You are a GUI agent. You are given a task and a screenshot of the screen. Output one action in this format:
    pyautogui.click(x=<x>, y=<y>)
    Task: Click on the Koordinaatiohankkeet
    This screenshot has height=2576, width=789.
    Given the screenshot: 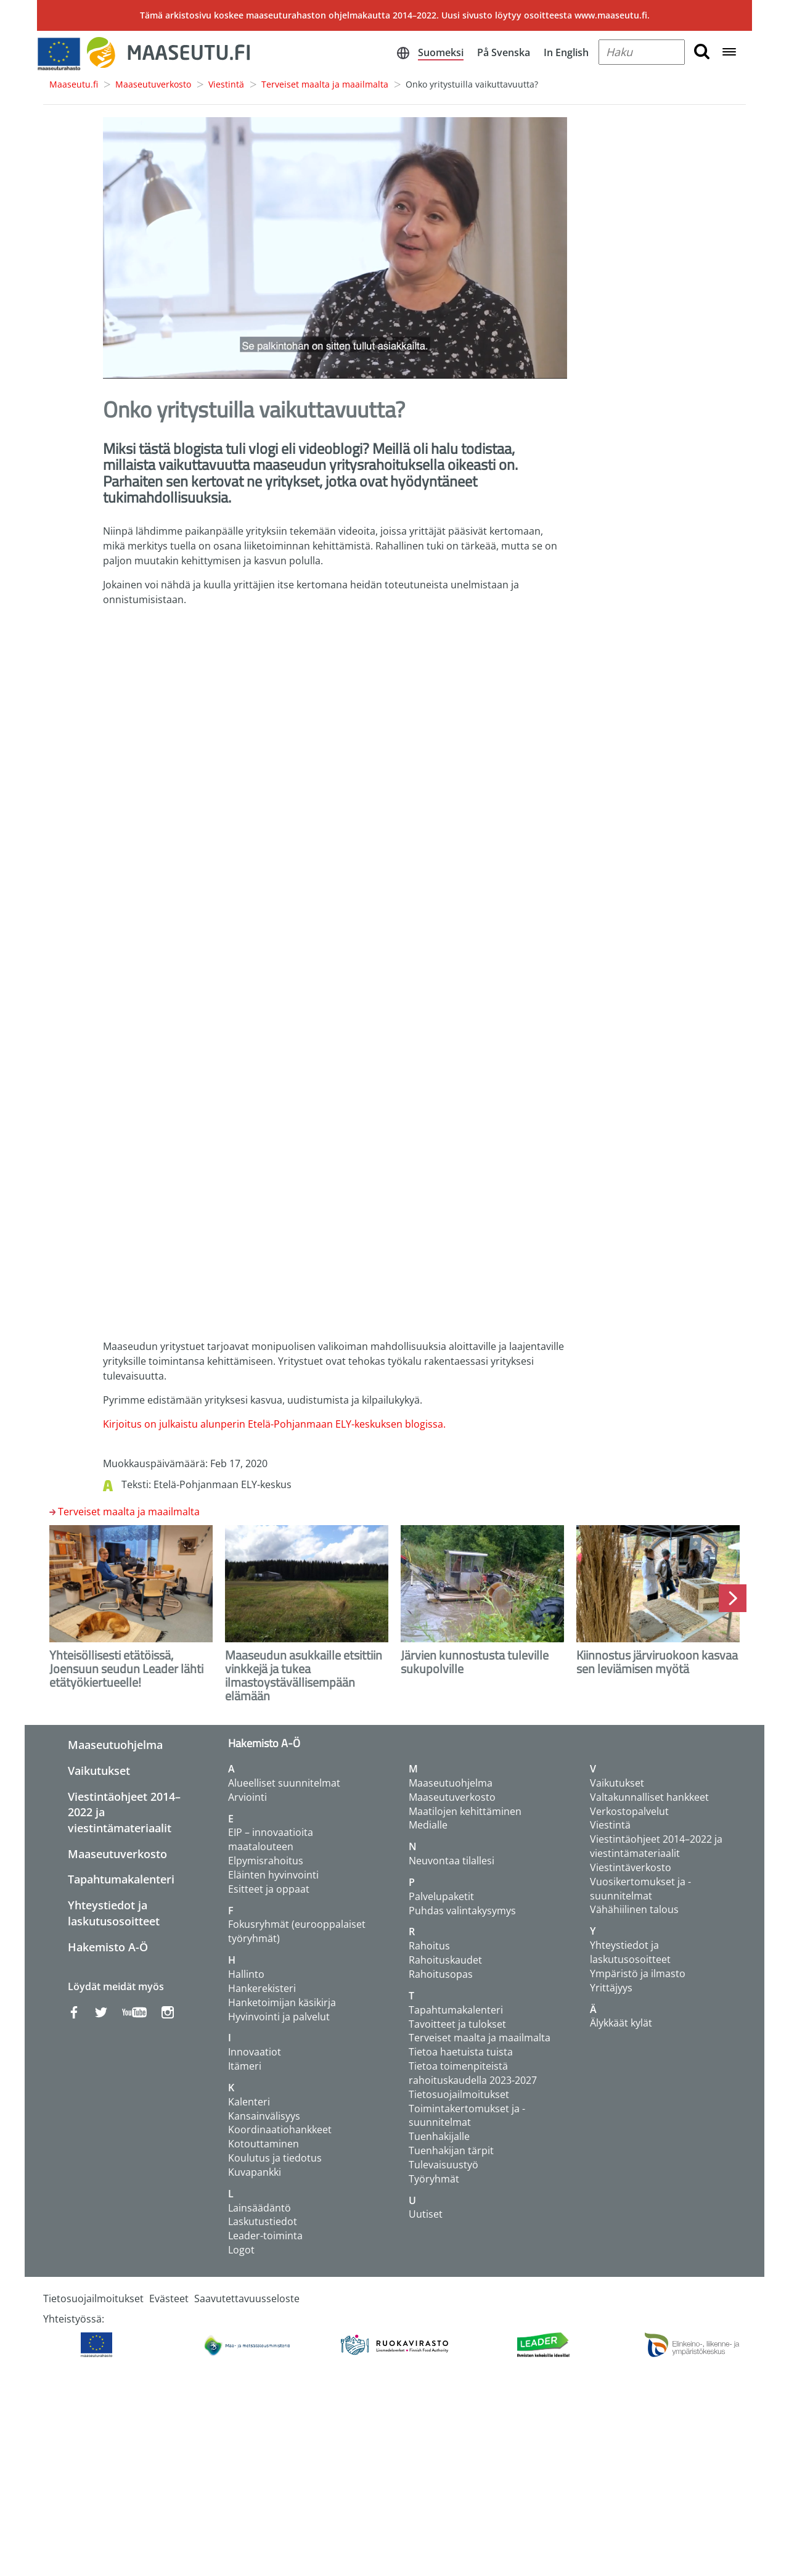 What is the action you would take?
    pyautogui.click(x=280, y=2129)
    